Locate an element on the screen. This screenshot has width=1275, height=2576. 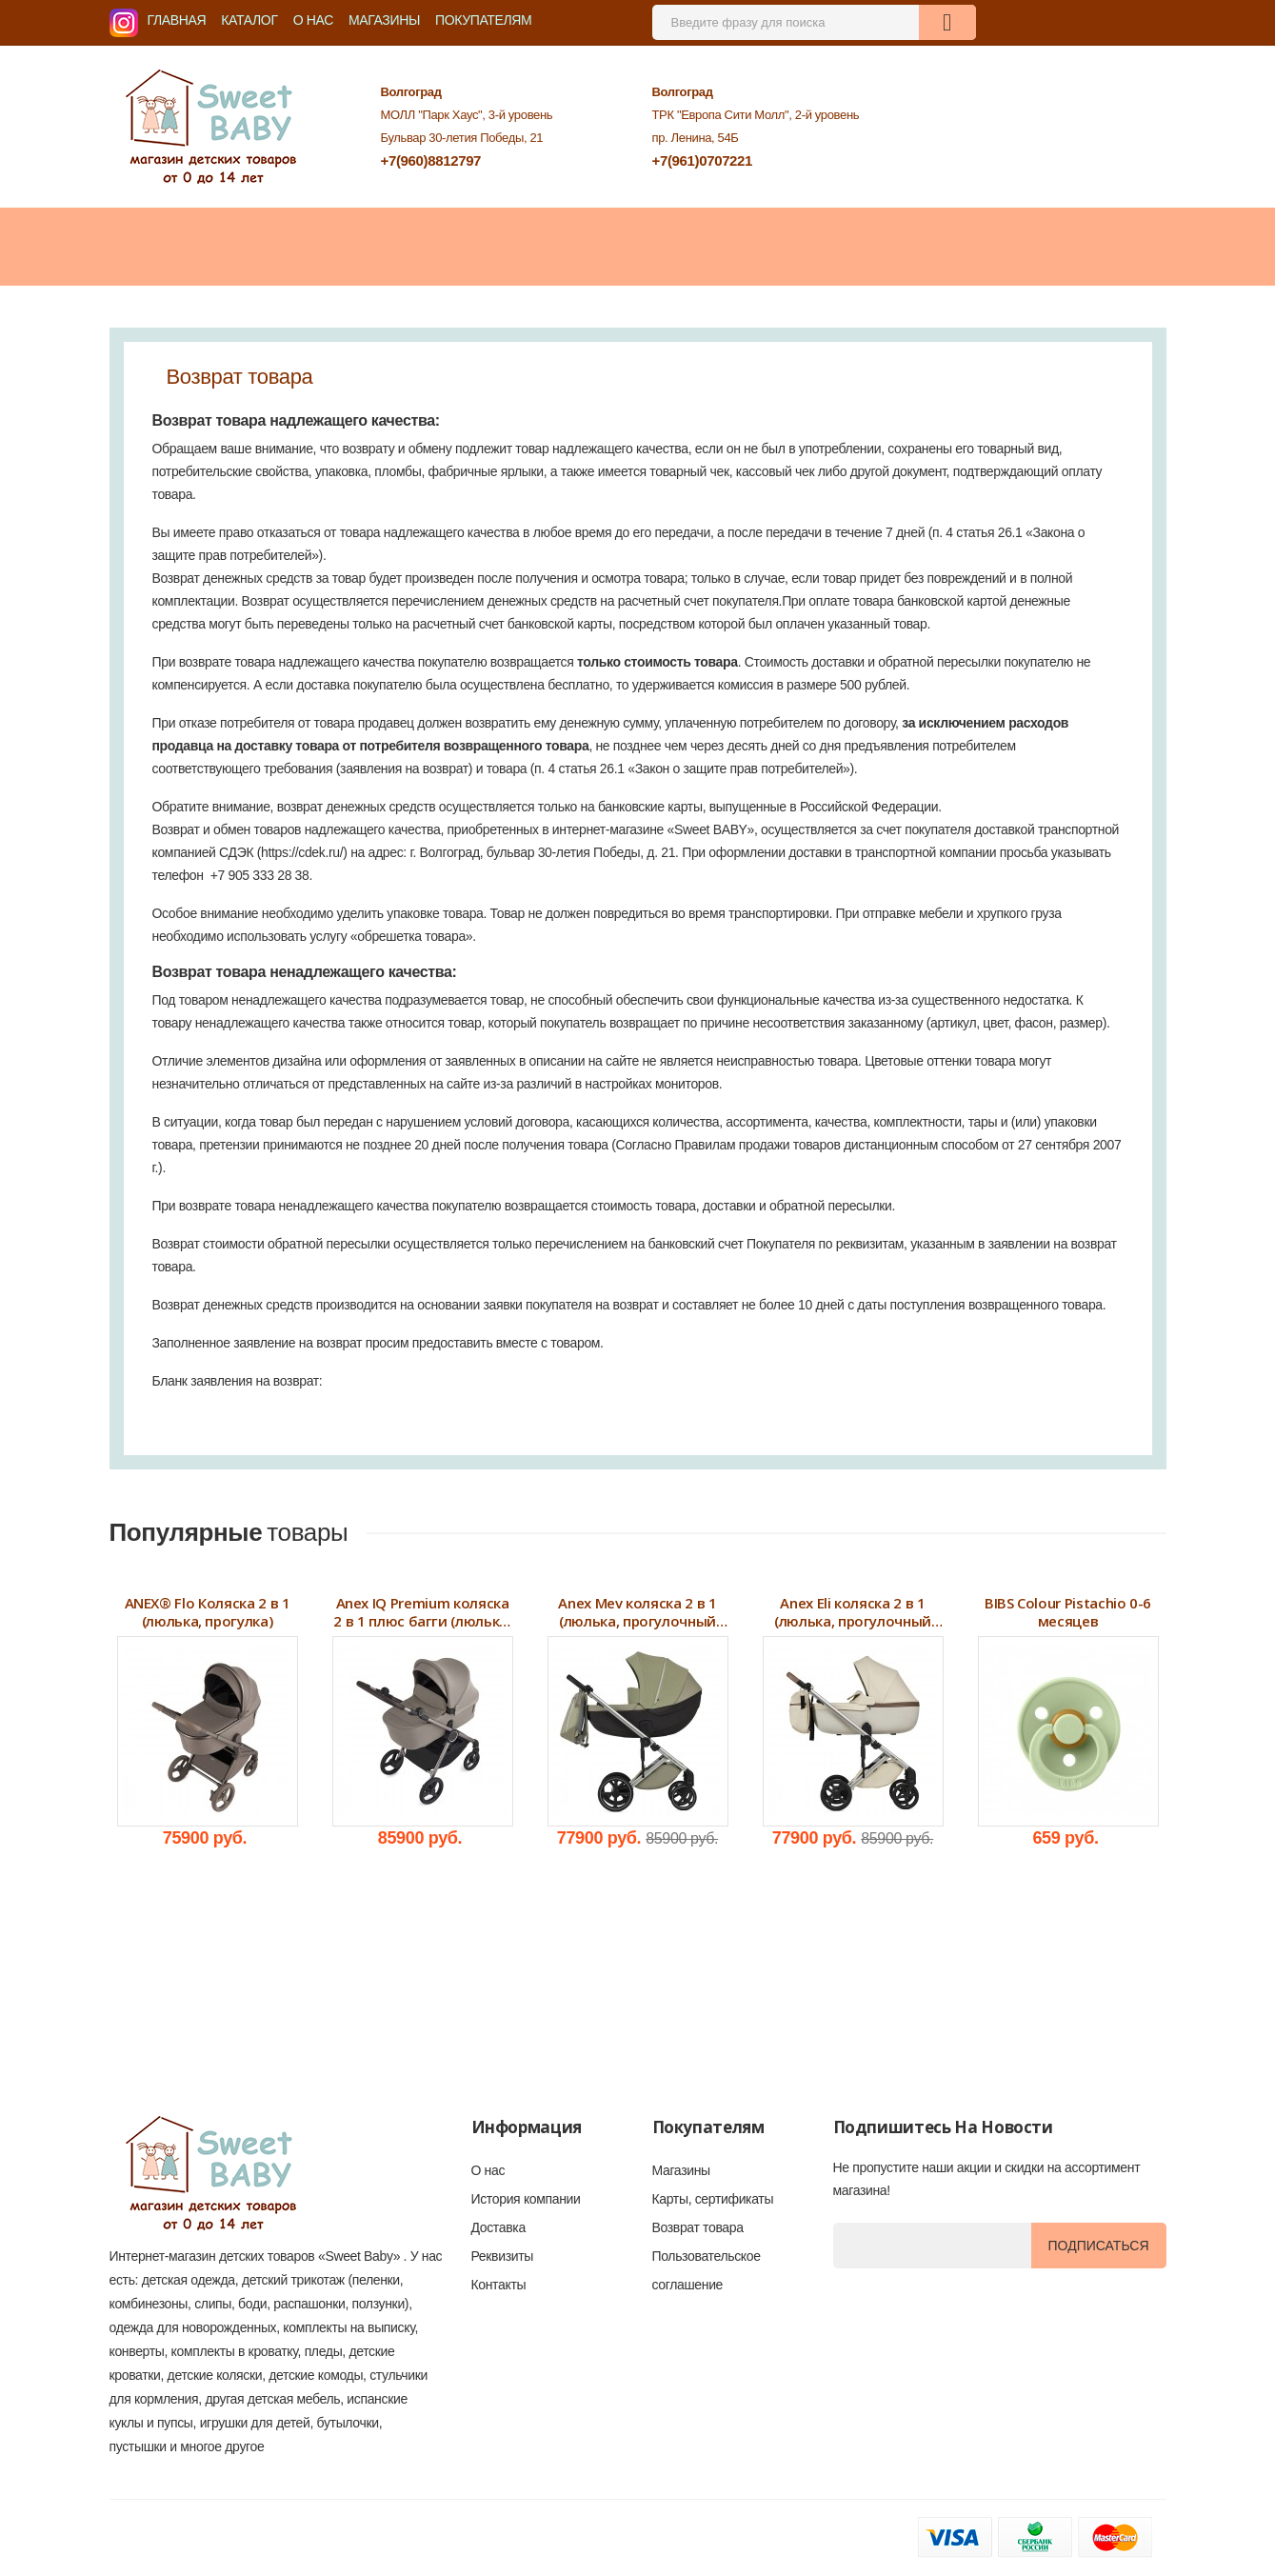
BIBS Colour Pistachio 0-6 месяцев is located at coordinates (1068, 1612).